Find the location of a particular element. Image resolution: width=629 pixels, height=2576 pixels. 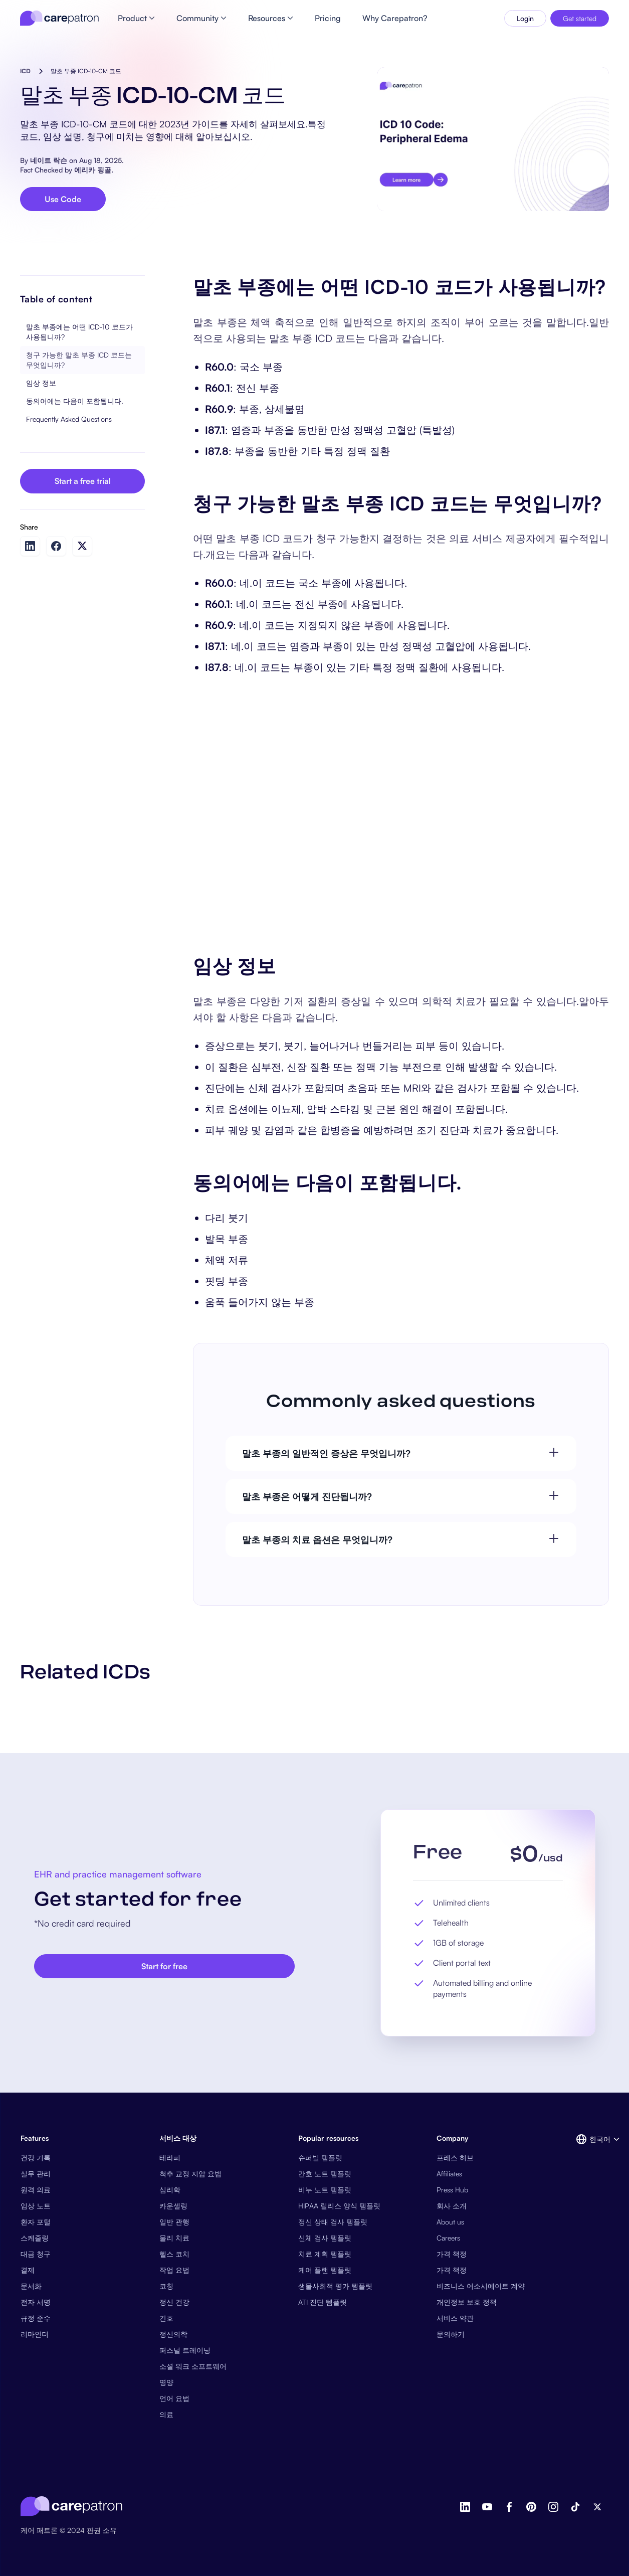

결제 is located at coordinates (28, 2270).